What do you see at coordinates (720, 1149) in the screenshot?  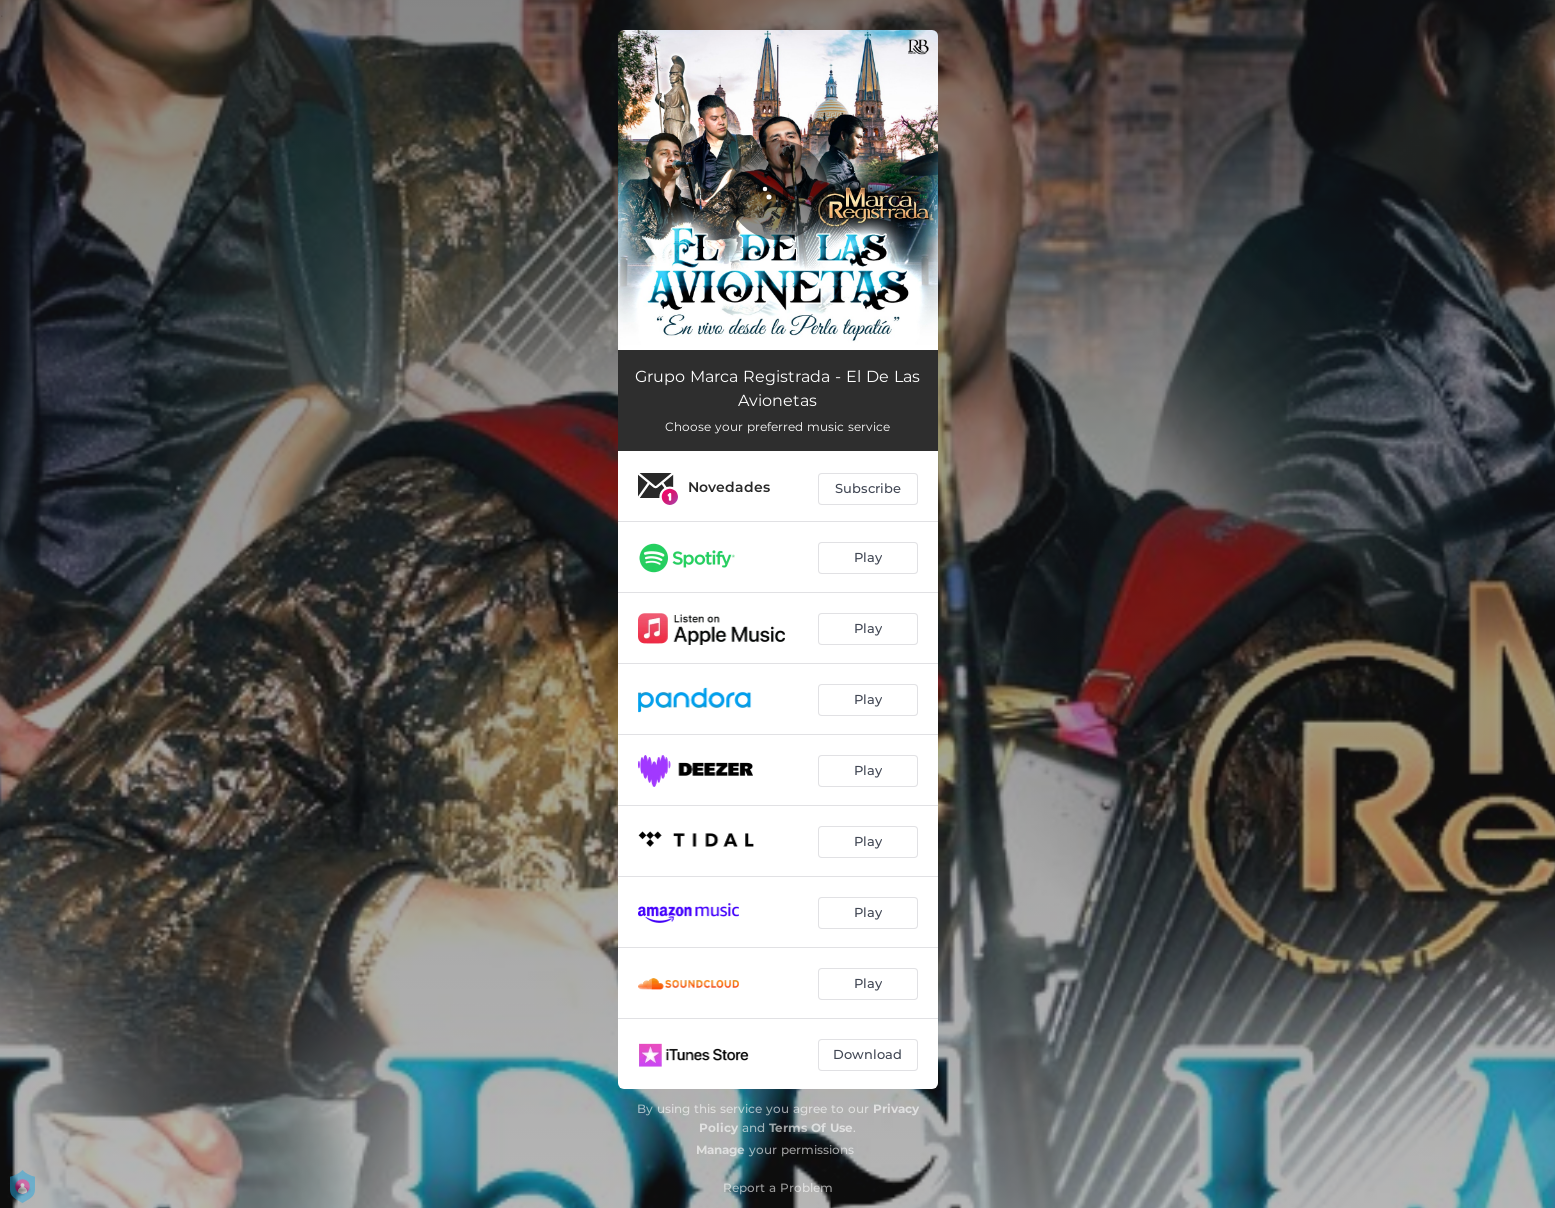 I see `Manage` at bounding box center [720, 1149].